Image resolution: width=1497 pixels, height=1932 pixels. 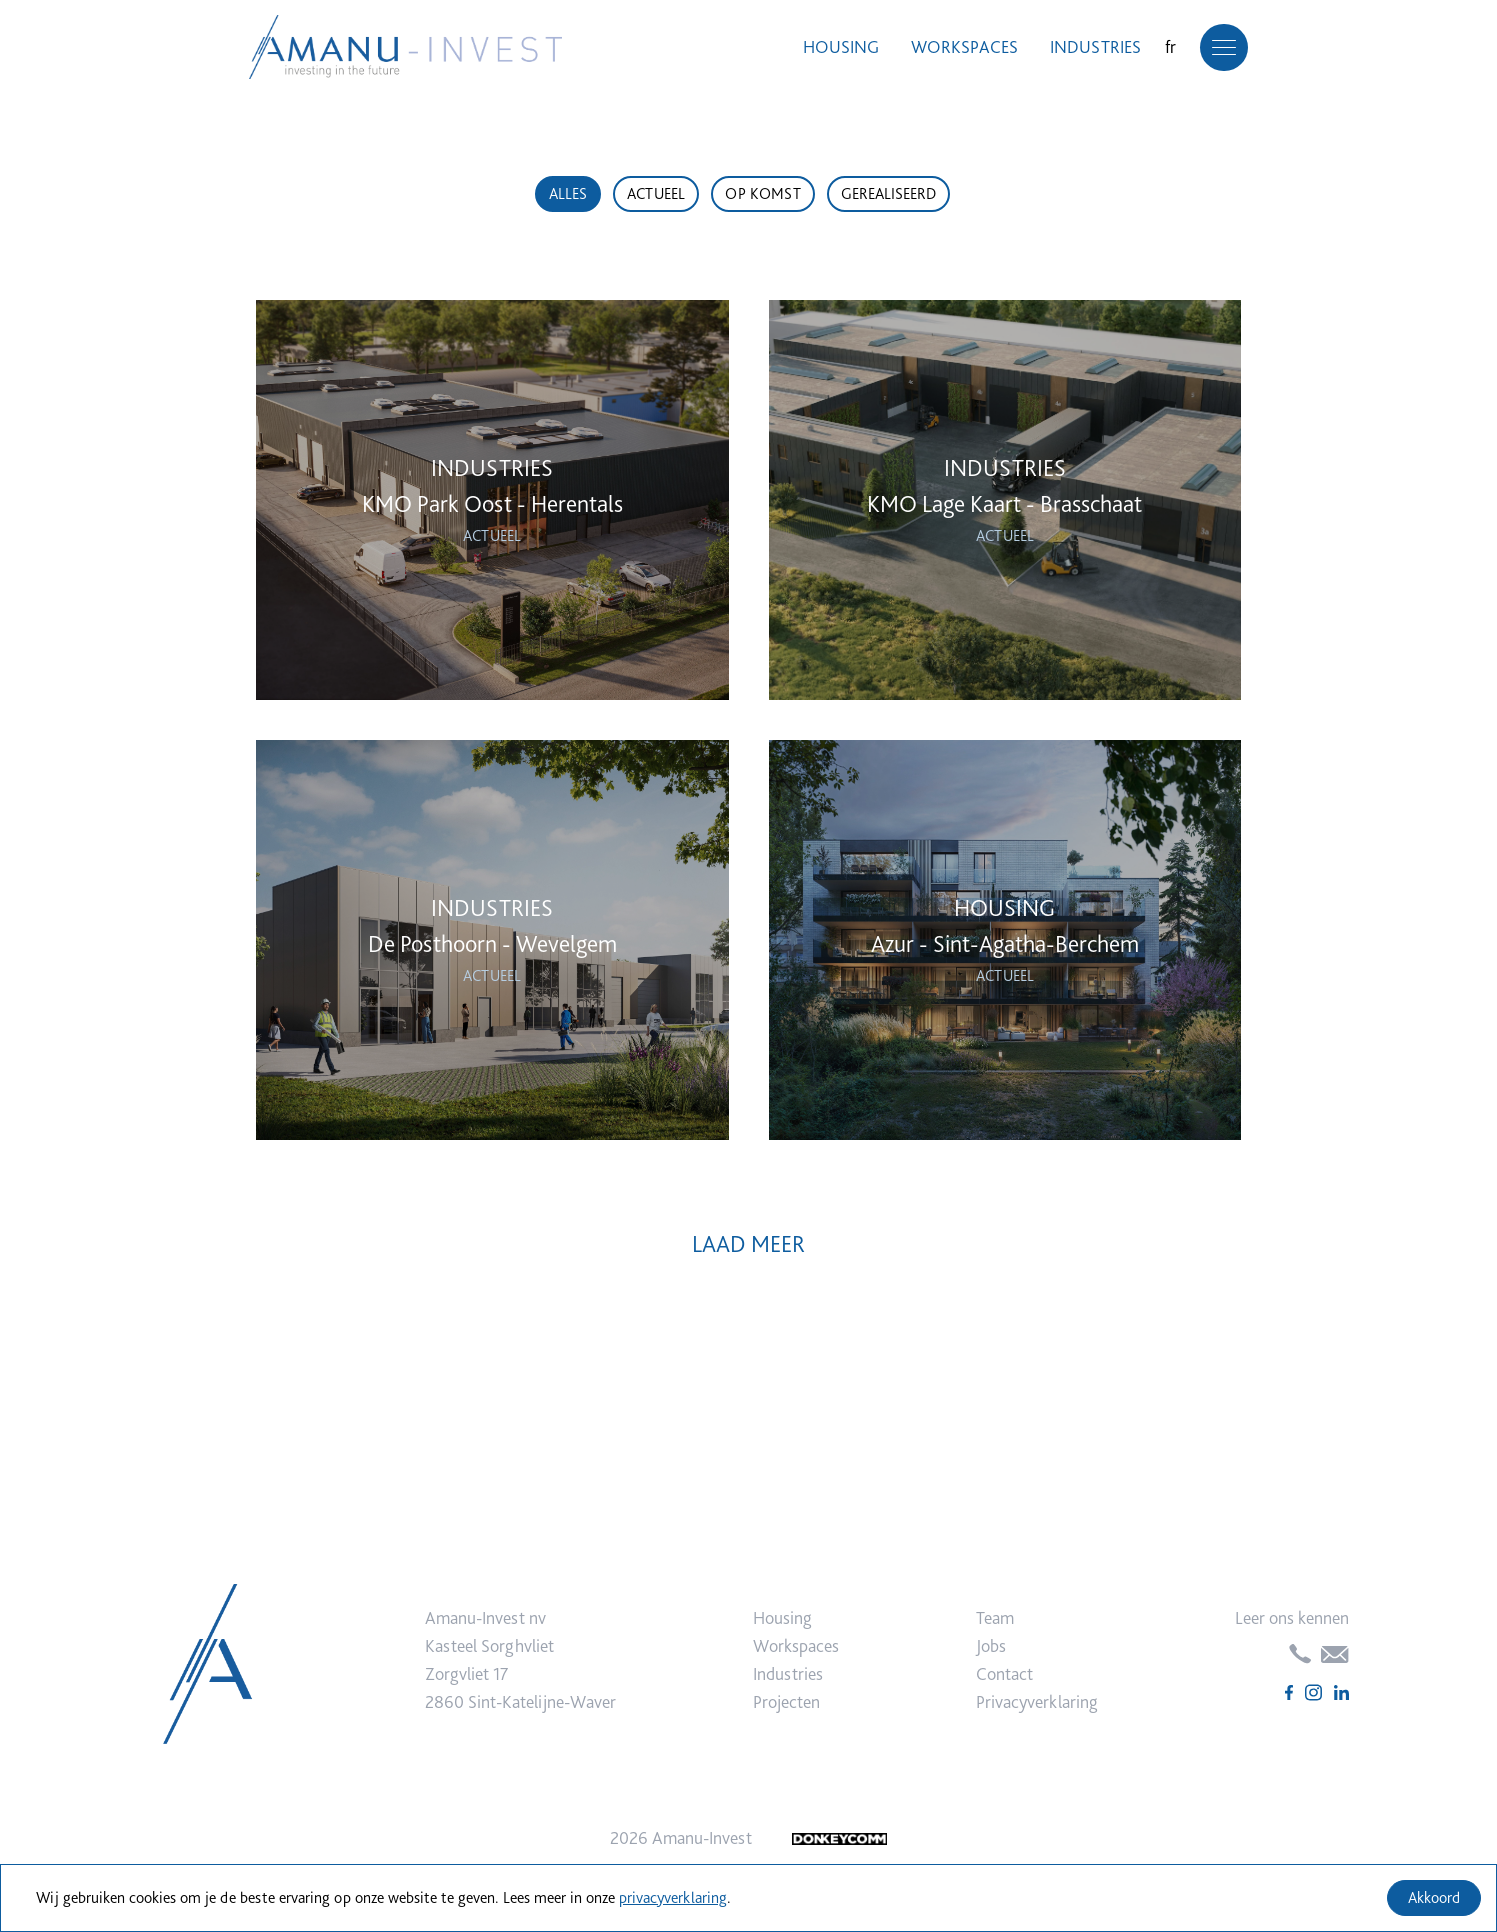 What do you see at coordinates (1037, 1701) in the screenshot?
I see `Privacyverklaring` at bounding box center [1037, 1701].